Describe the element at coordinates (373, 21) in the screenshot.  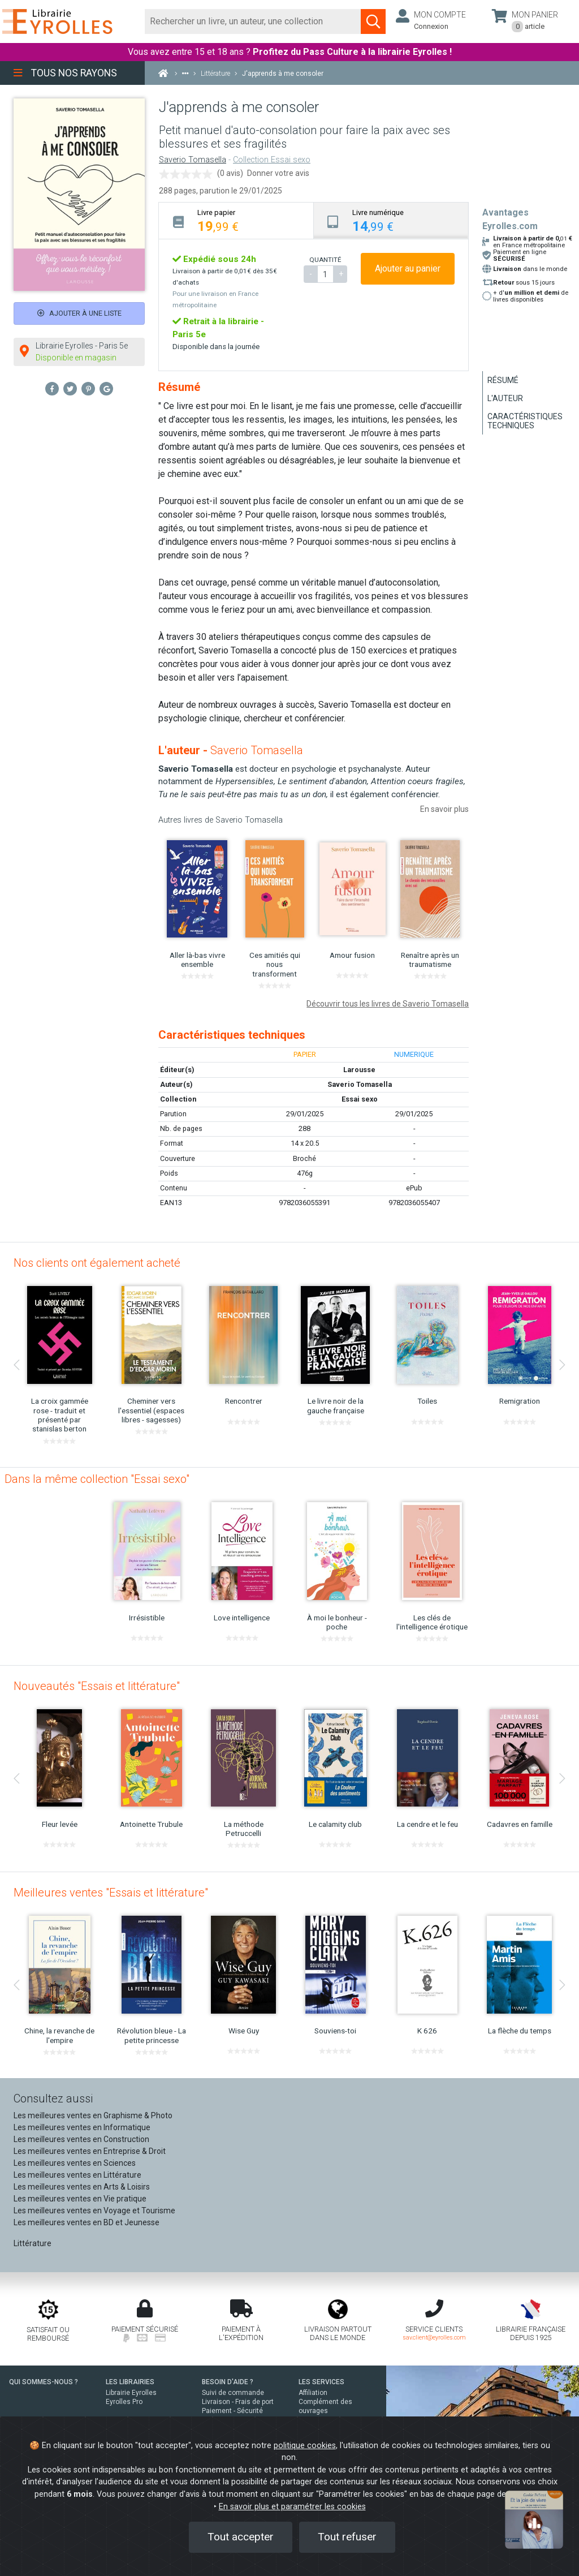
I see `[Soumettre la recherche]` at that location.